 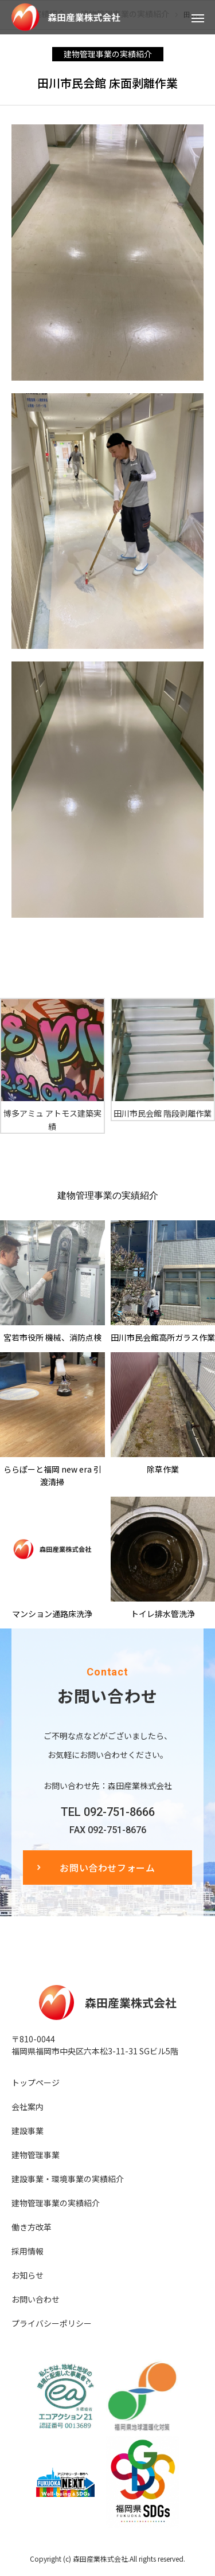 I want to click on TEL 092-751-8666, so click(x=108, y=1812).